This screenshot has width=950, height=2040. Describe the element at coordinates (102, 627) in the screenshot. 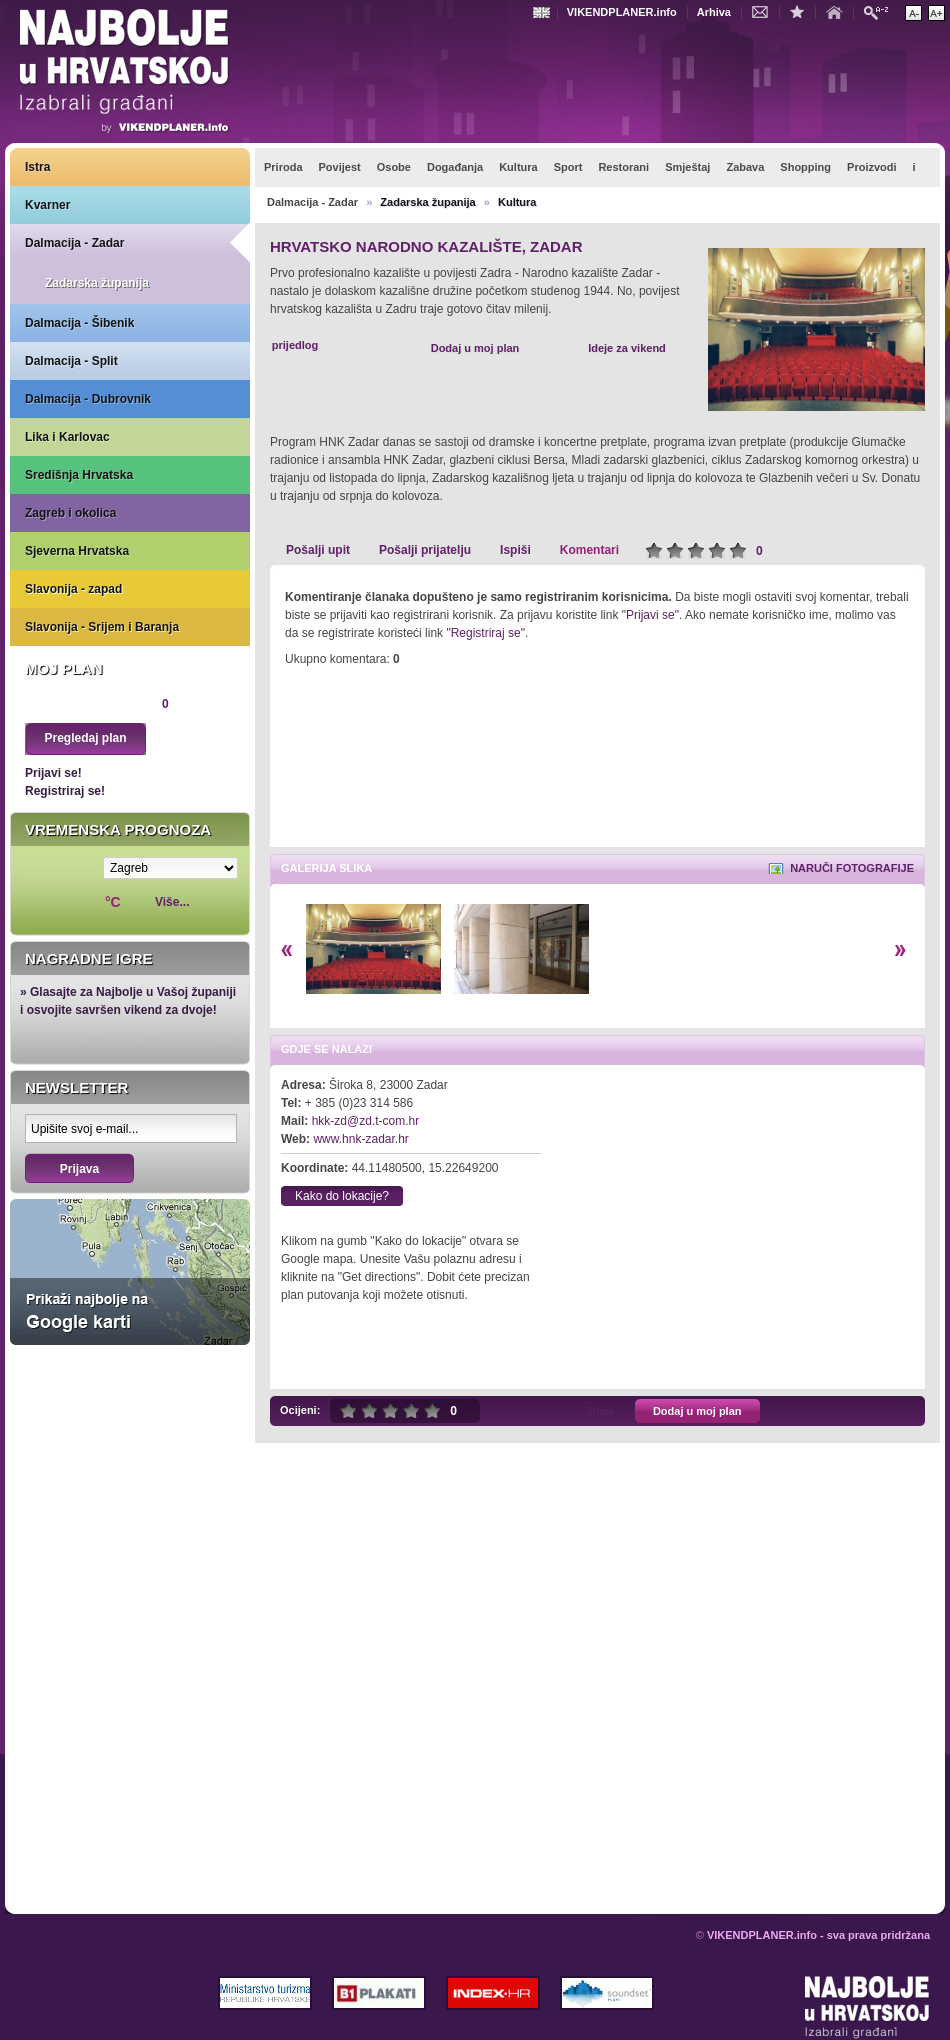

I see `Slavonija - Srijem i Baranja` at that location.